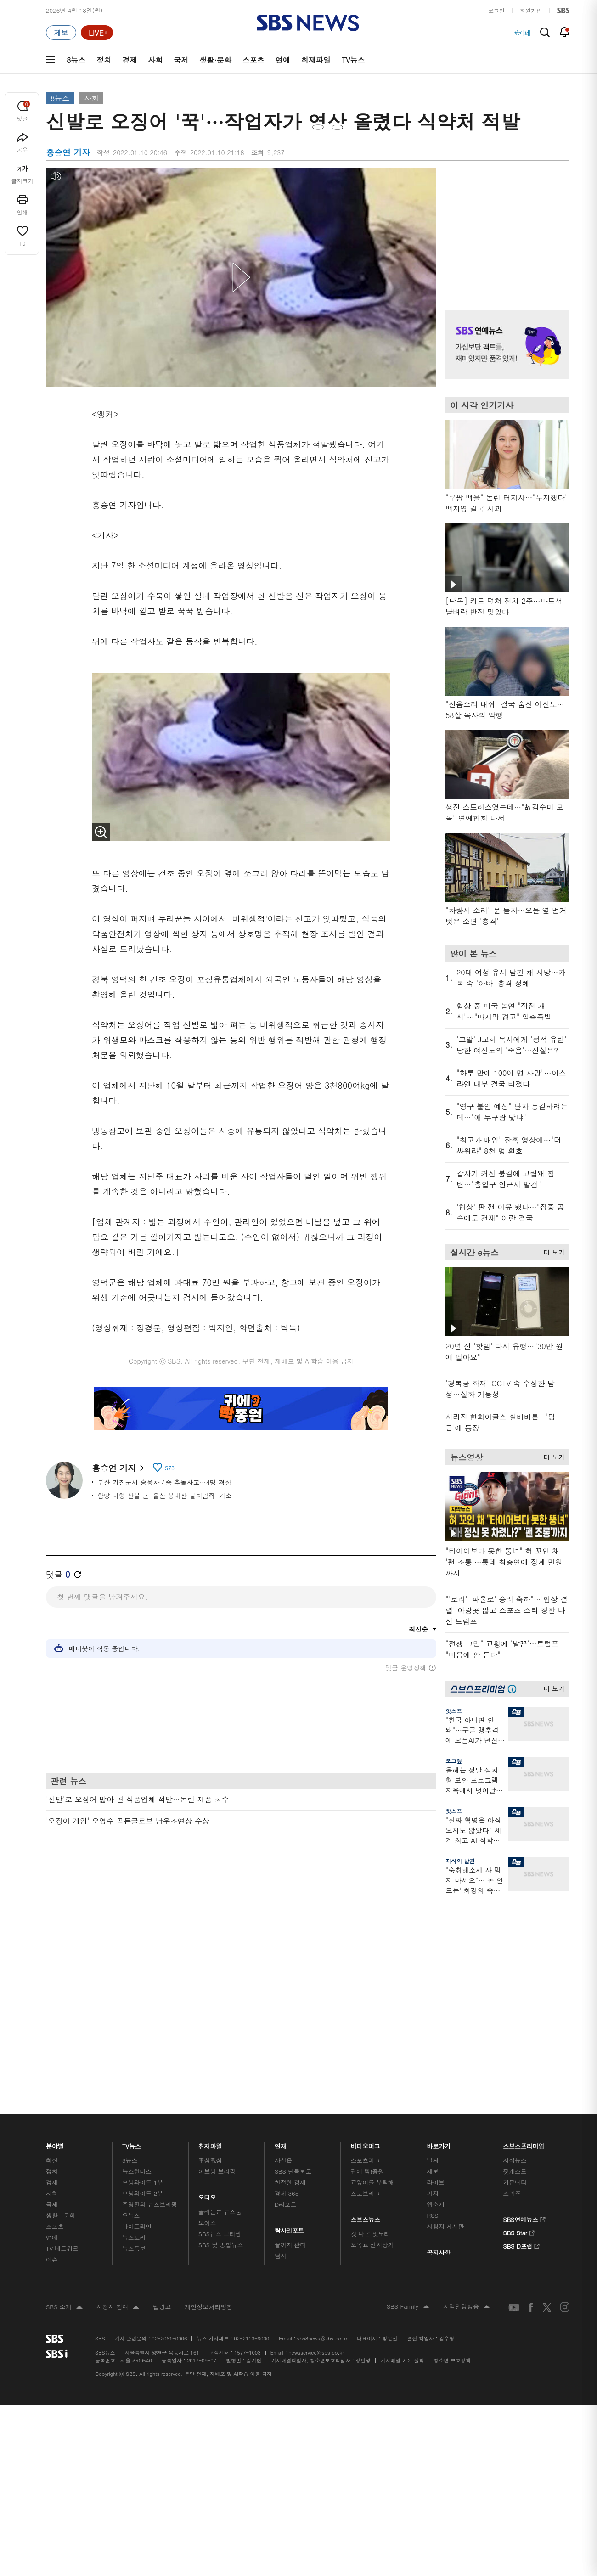  Describe the element at coordinates (432, 2005) in the screenshot. I see `RSS` at that location.